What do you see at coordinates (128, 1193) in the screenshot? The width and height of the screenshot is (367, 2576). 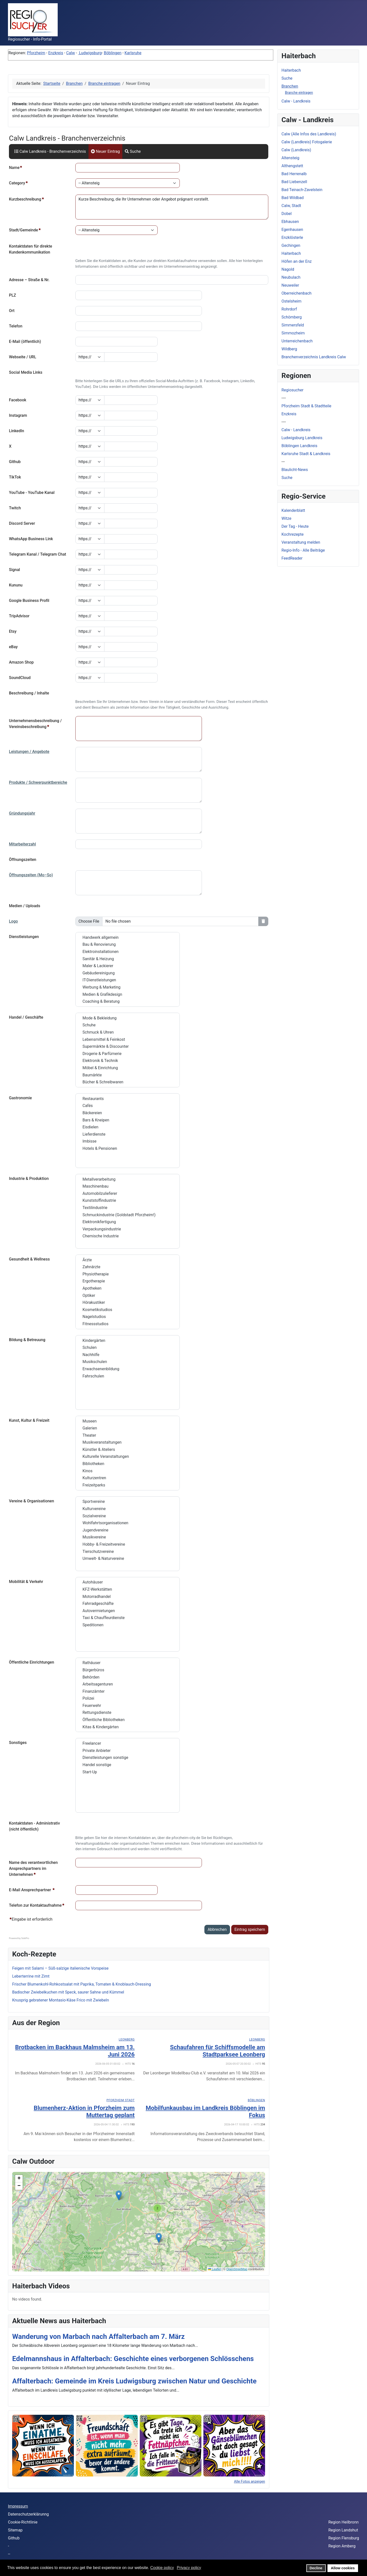 I see `Automobilzulieferer` at bounding box center [128, 1193].